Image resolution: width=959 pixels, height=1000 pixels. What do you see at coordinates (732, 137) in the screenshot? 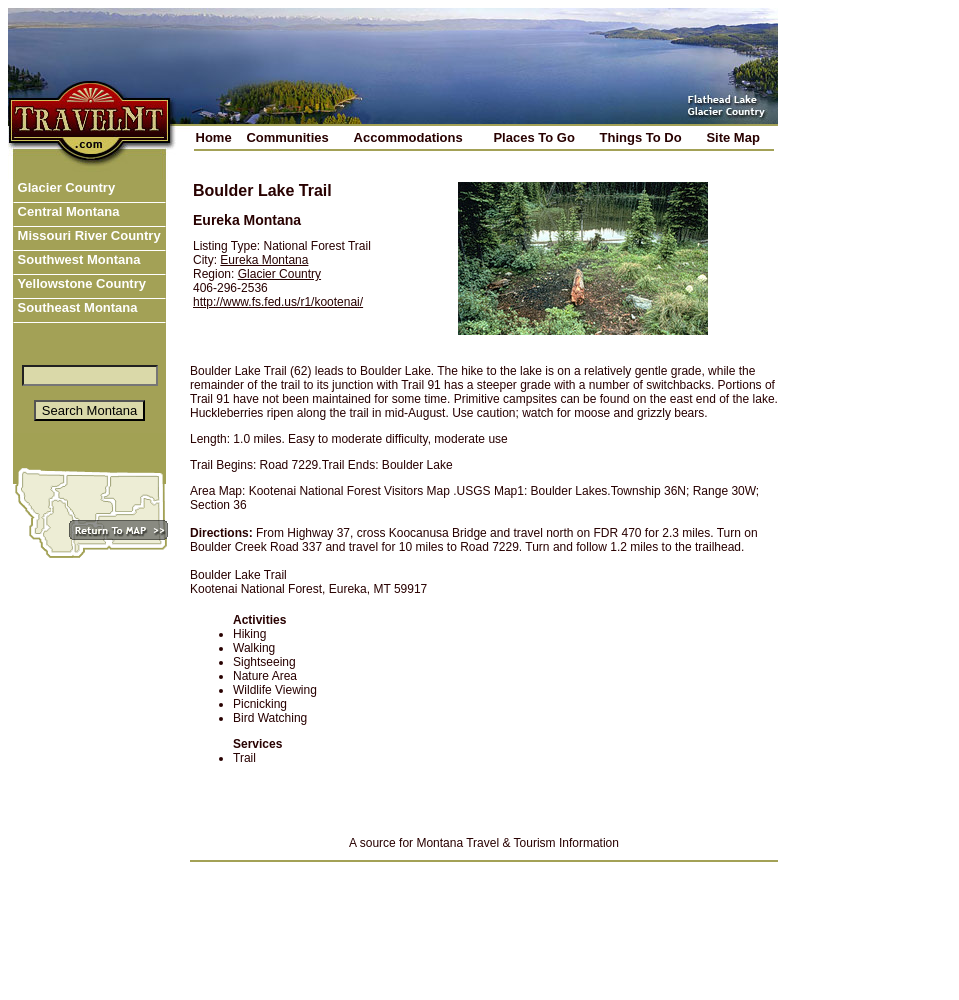
I see `Site Map` at bounding box center [732, 137].